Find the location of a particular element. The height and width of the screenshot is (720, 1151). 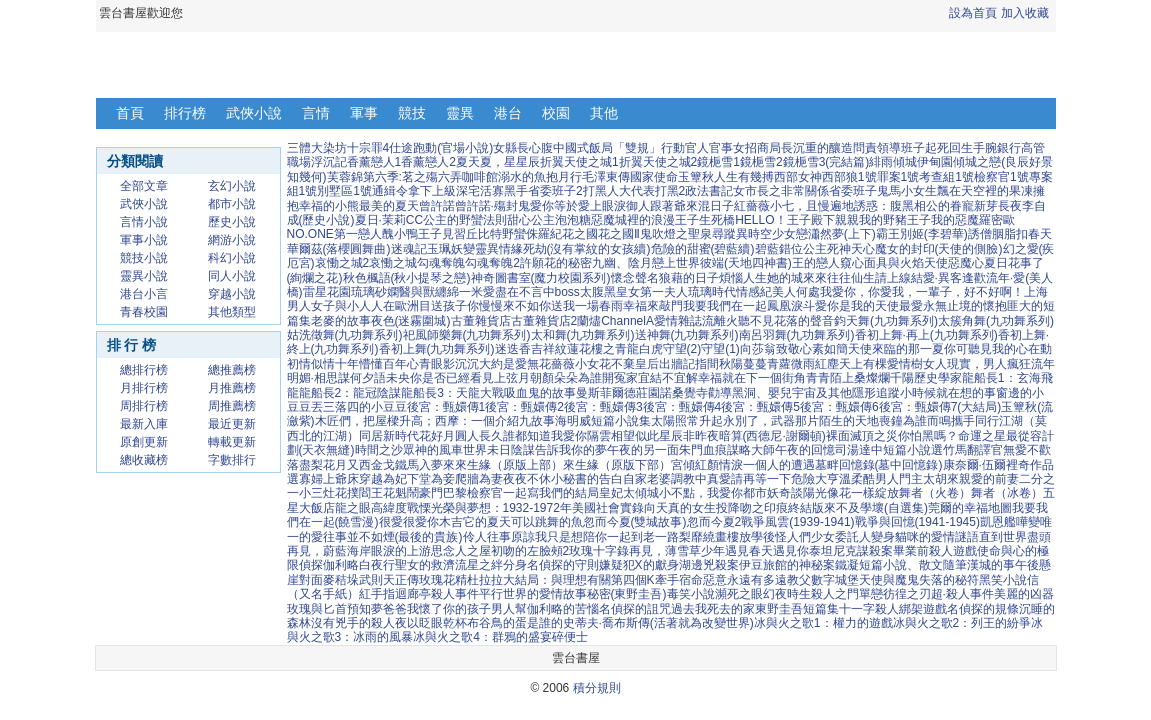

她的城 is located at coordinates (785, 278).